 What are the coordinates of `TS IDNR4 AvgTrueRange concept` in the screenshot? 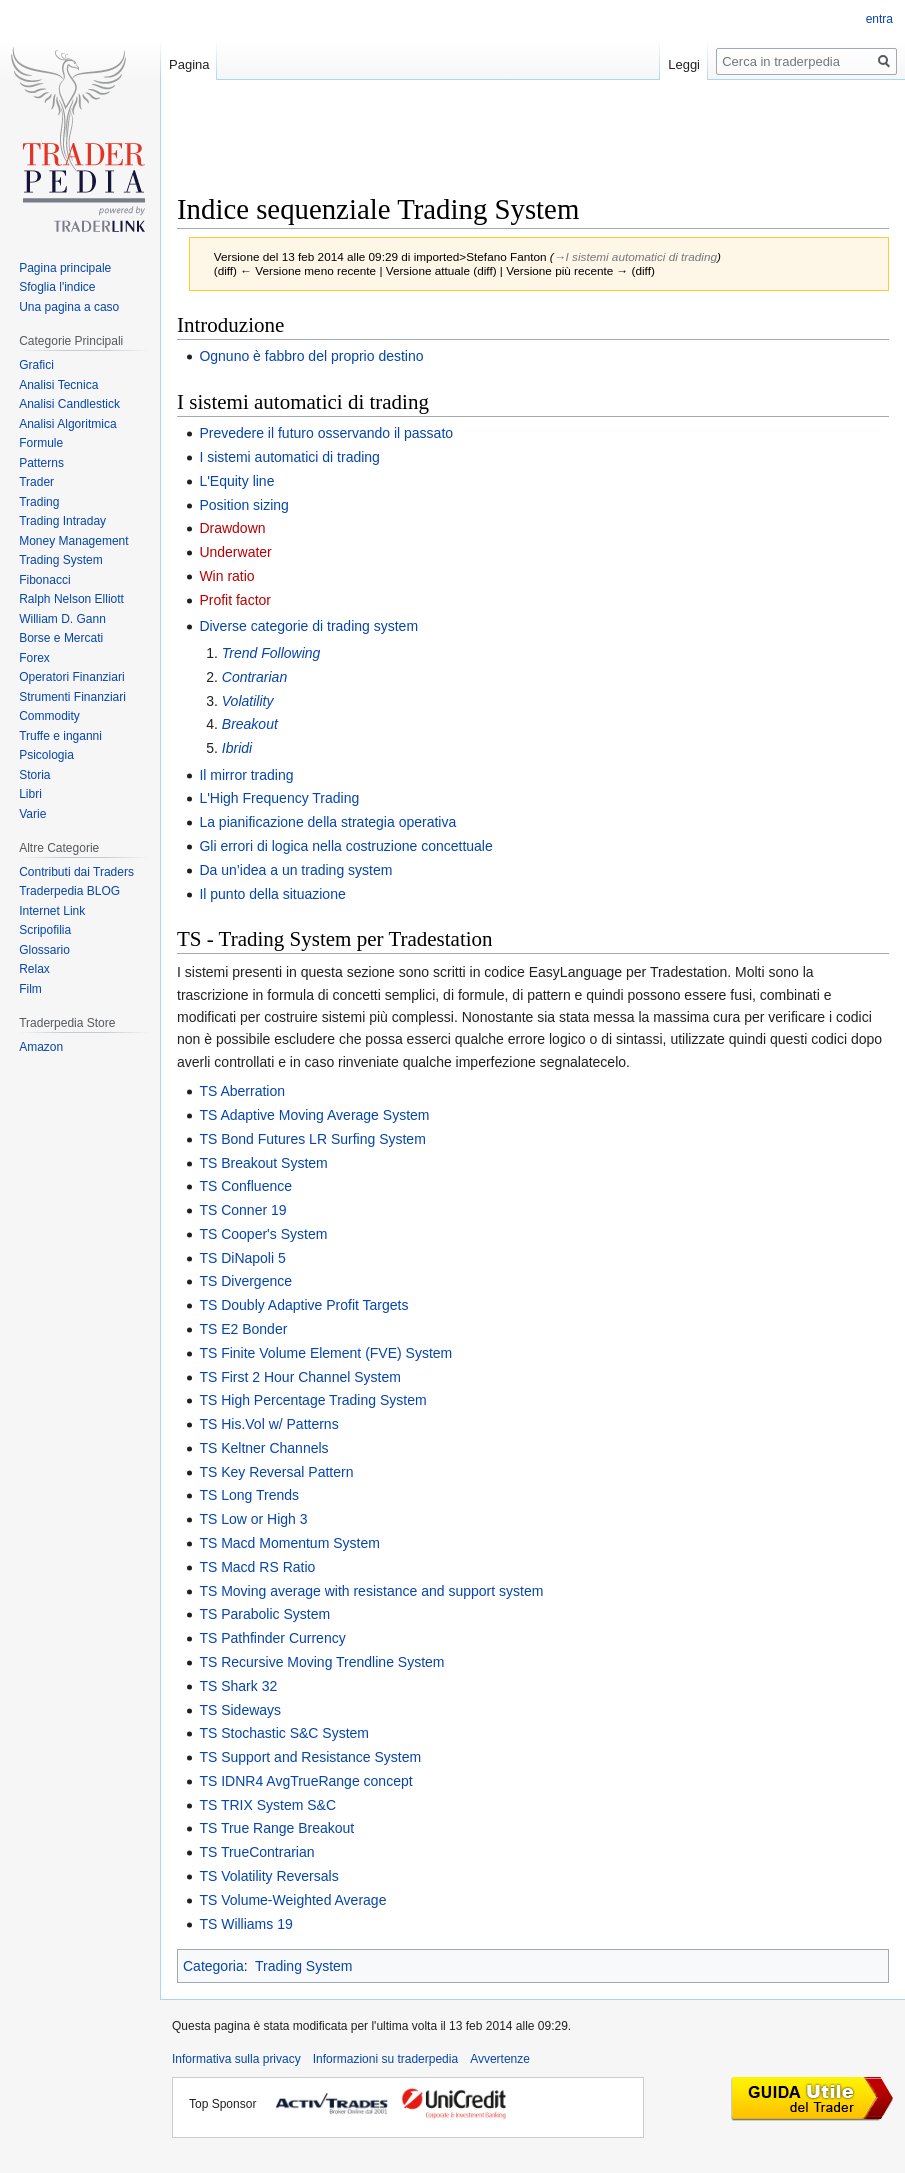 It's located at (305, 1781).